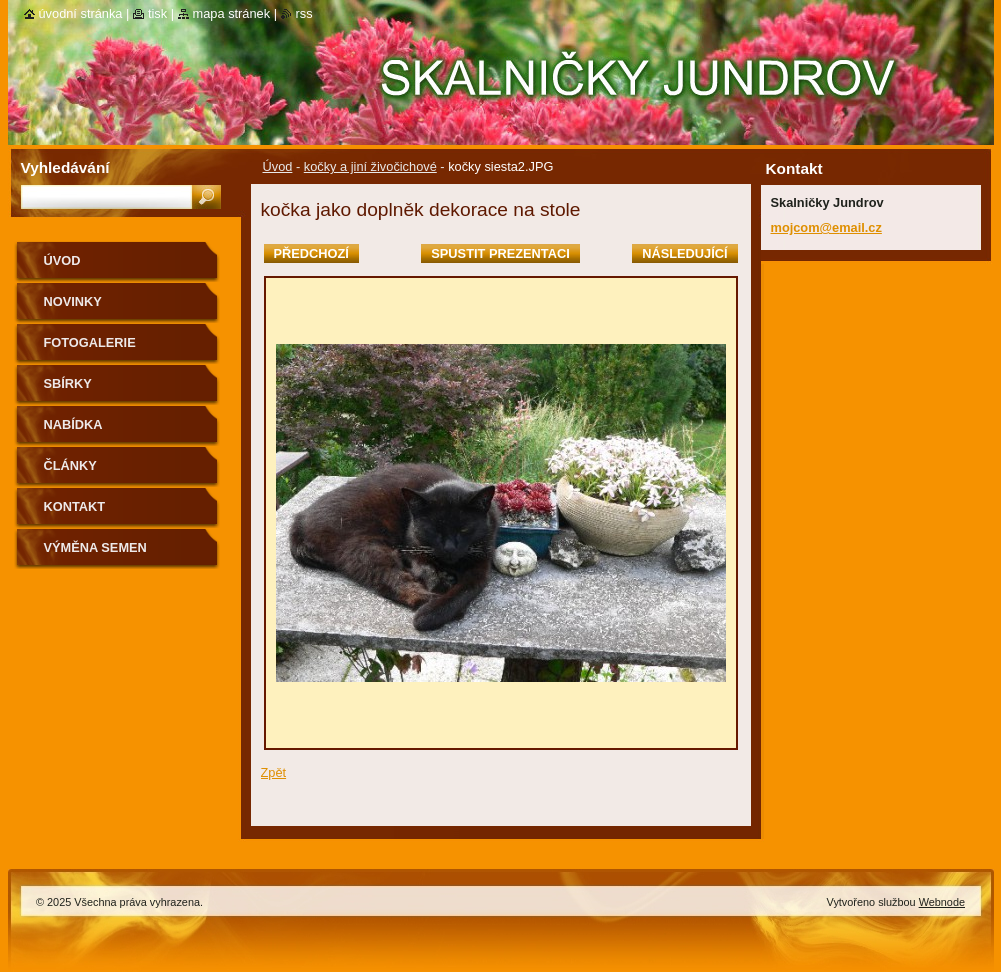  I want to click on Zpět, so click(274, 772).